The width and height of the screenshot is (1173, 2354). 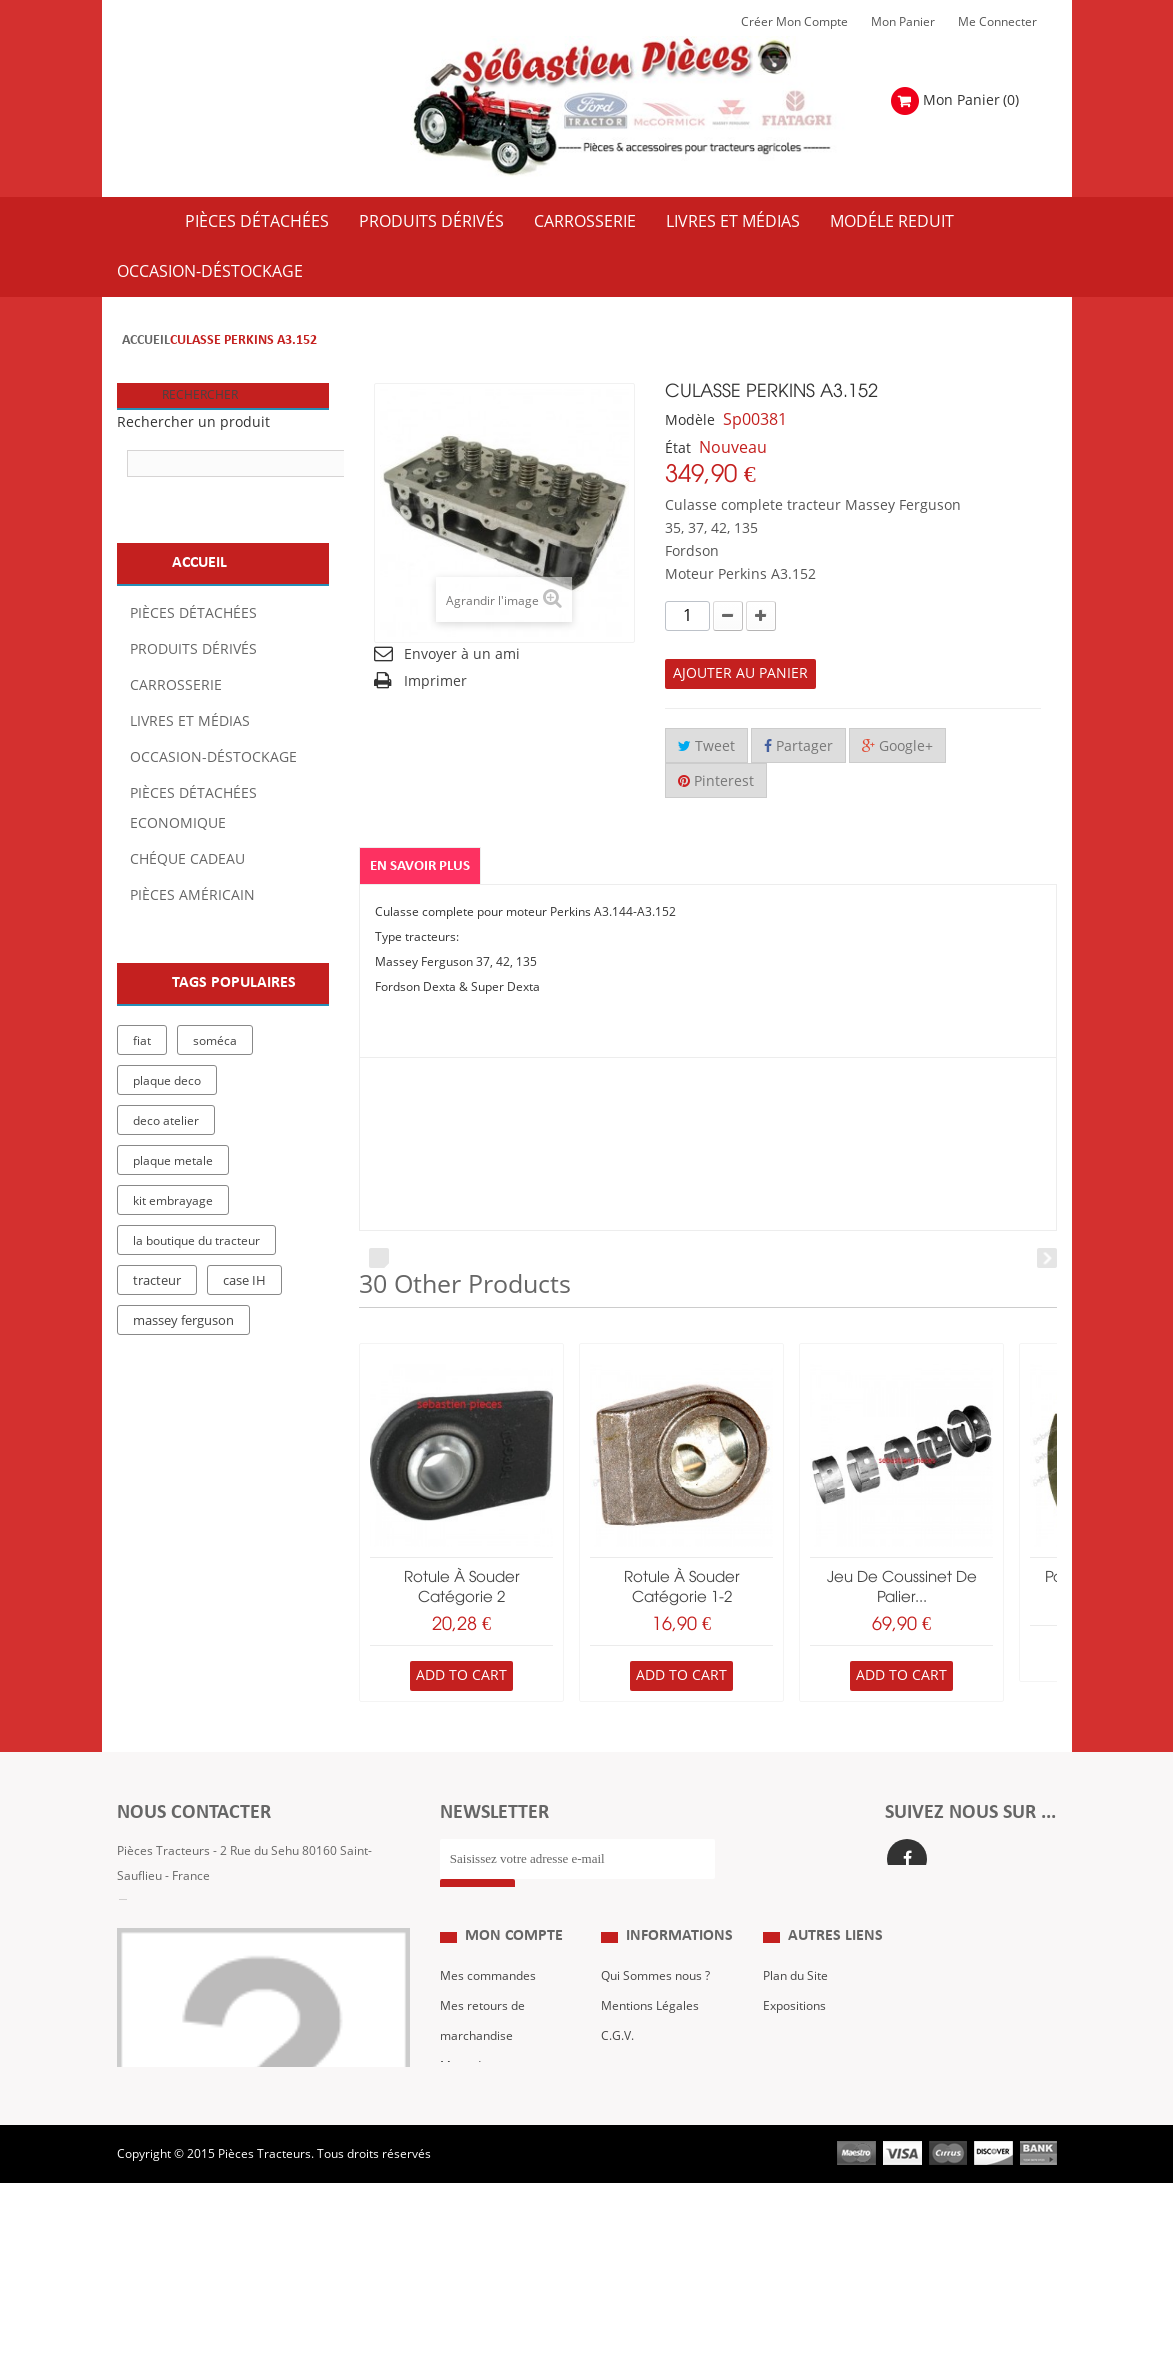 I want to click on Nous contacter, so click(x=805, y=2112).